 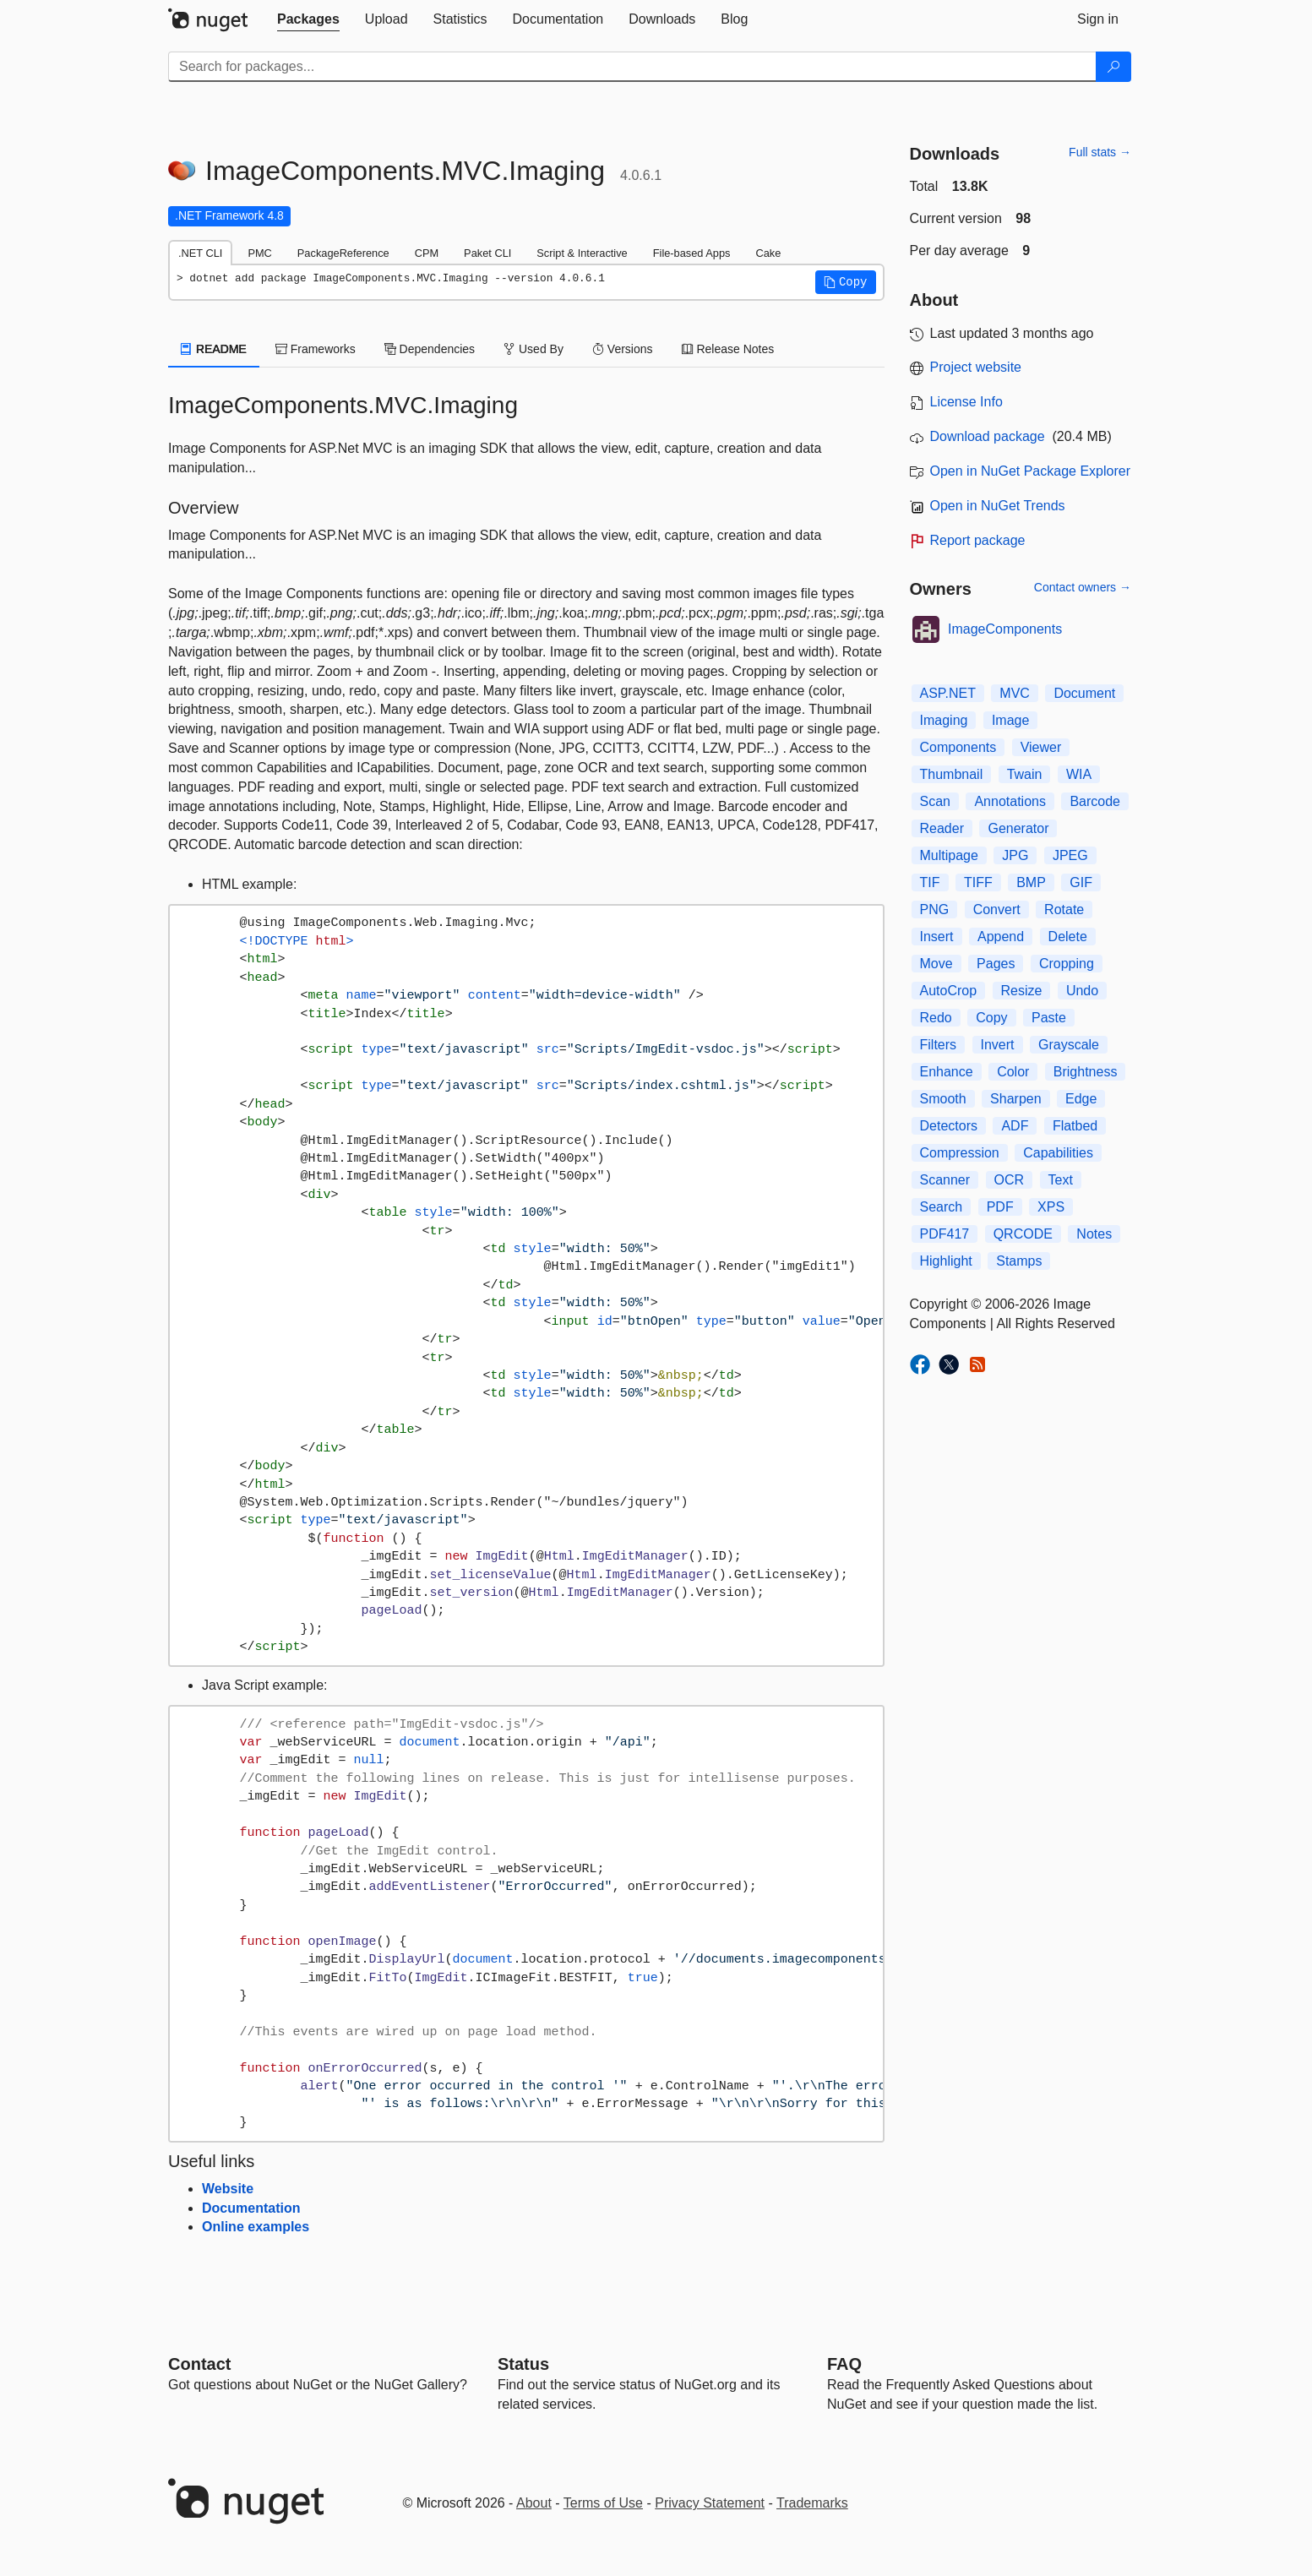 I want to click on JPEG, so click(x=1070, y=855).